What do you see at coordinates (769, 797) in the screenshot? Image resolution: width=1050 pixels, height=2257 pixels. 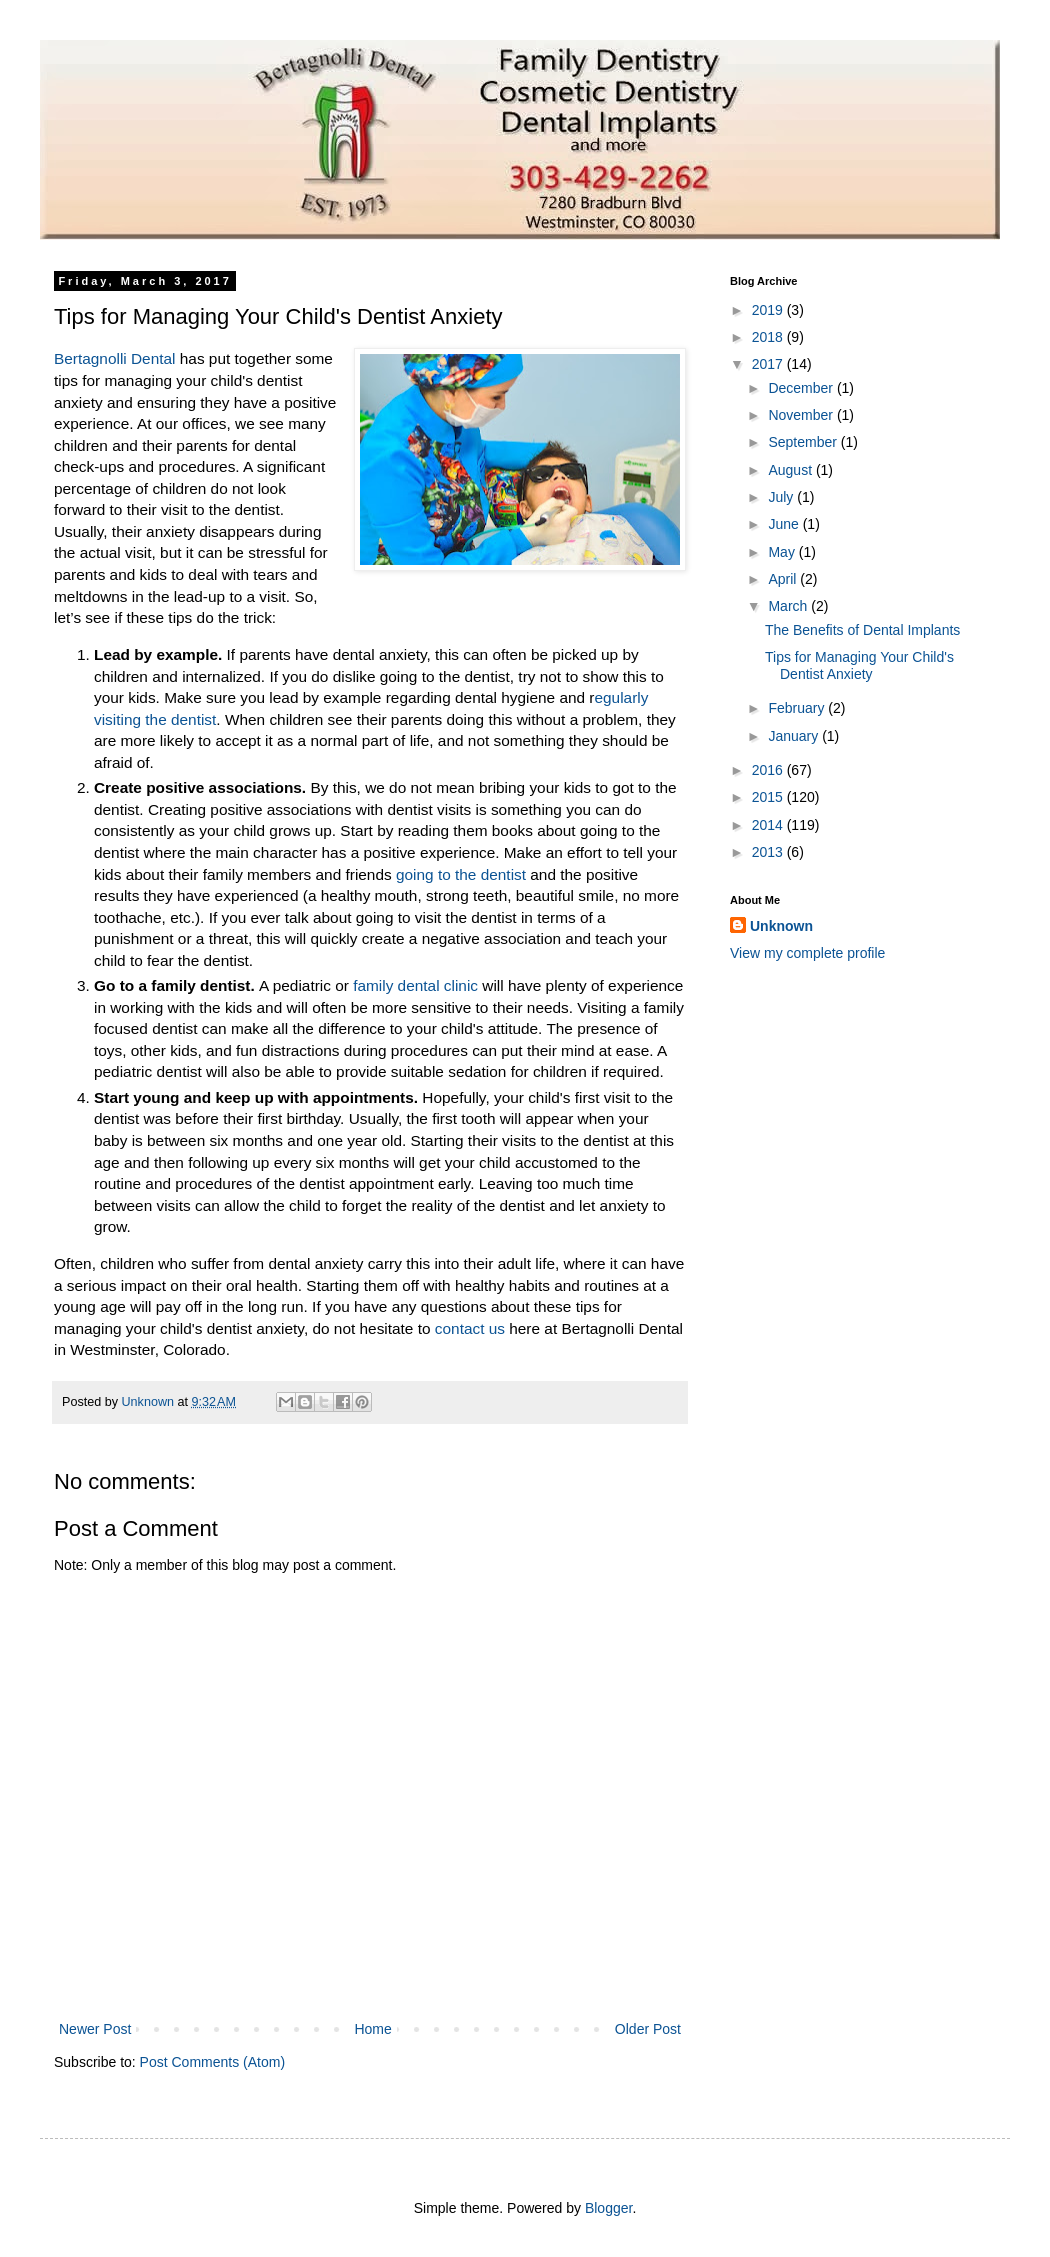 I see `2015` at bounding box center [769, 797].